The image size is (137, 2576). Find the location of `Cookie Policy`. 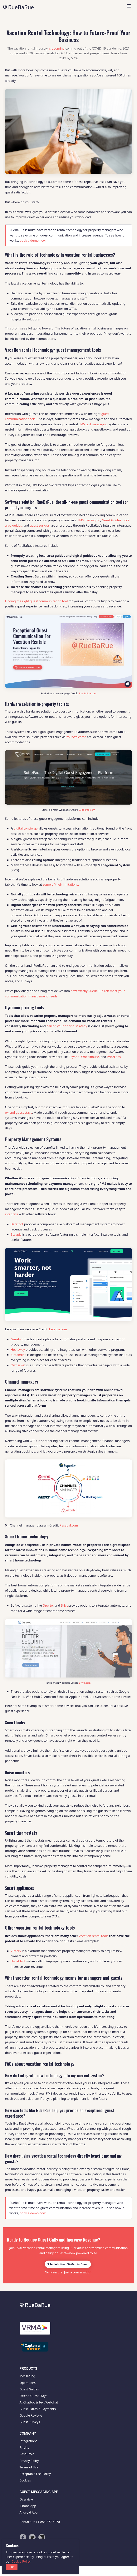

Cookie Policy is located at coordinates (21, 2561).